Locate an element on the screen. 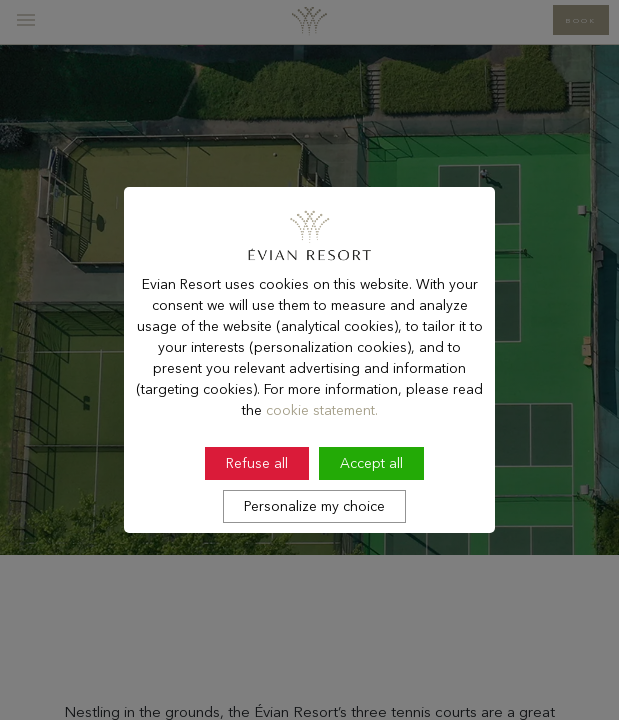 This screenshot has width=619, height=720. cookie statement. is located at coordinates (322, 439).